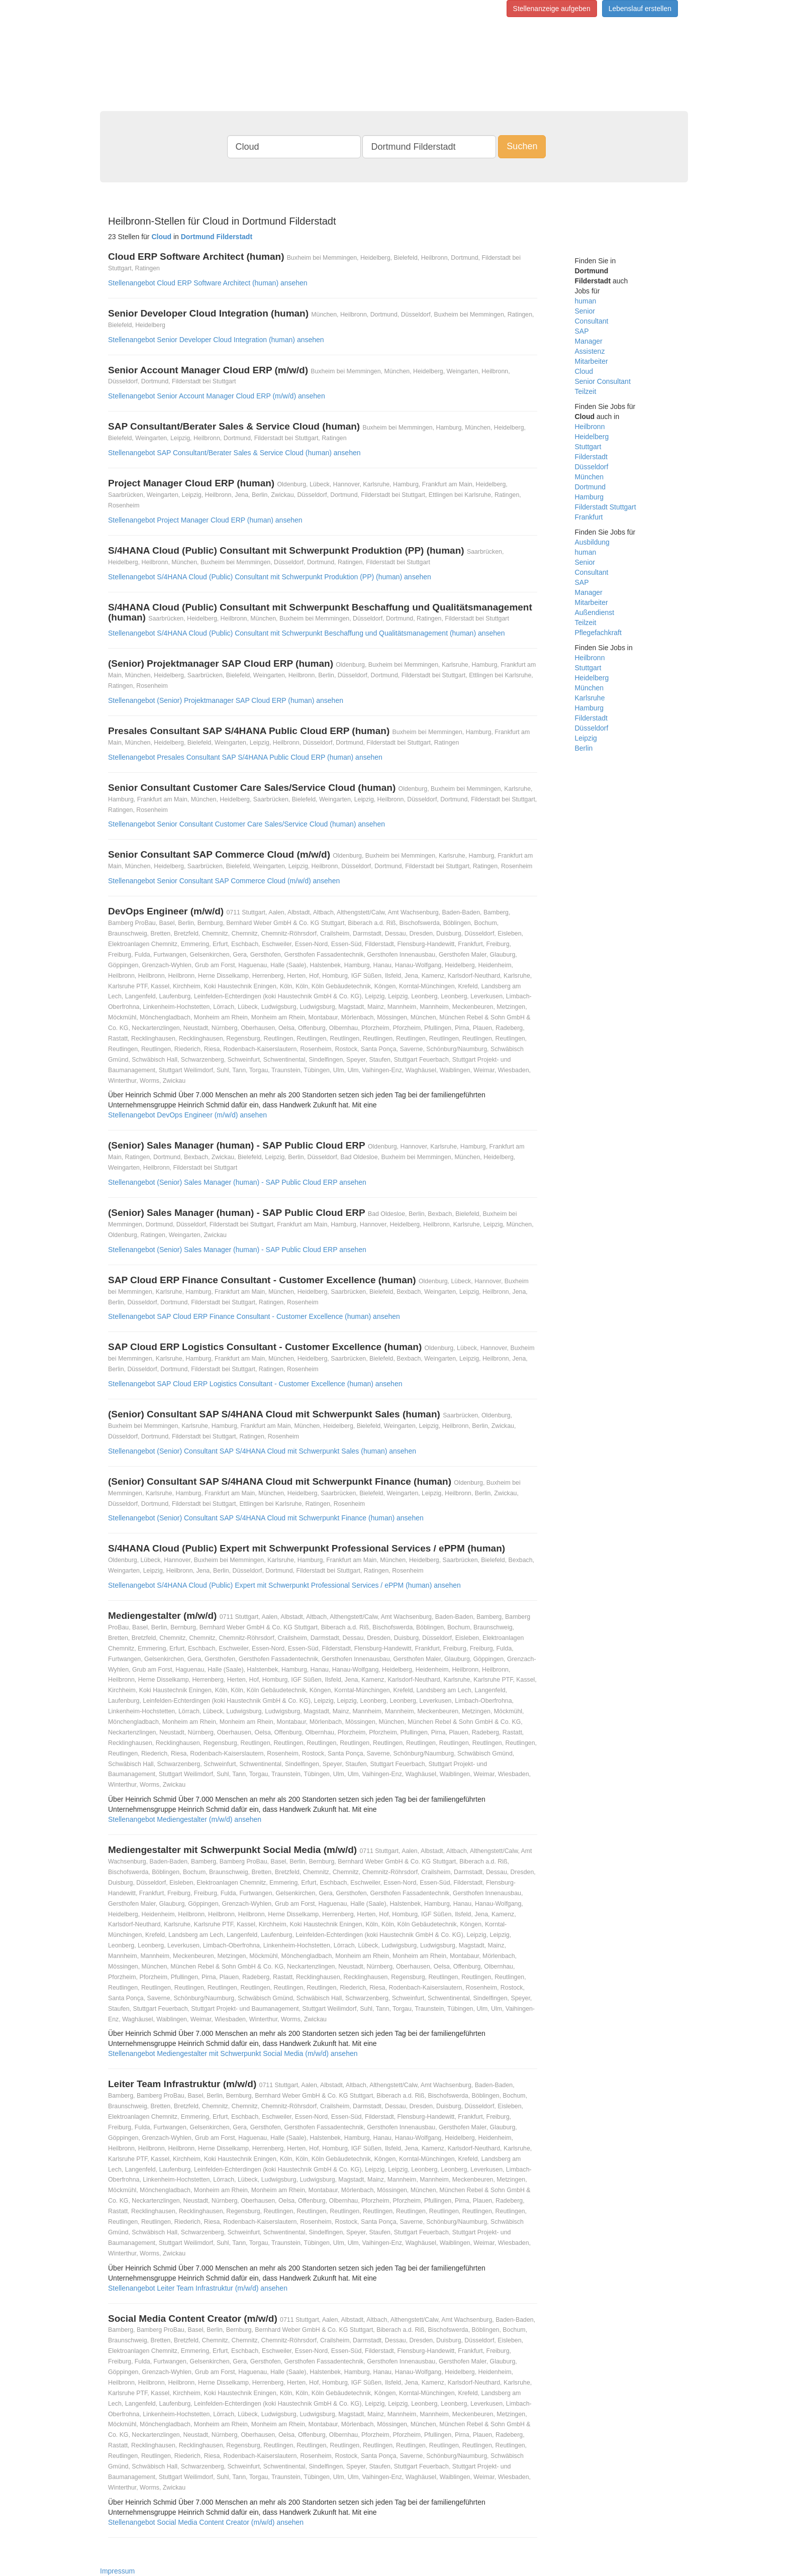  What do you see at coordinates (255, 1384) in the screenshot?
I see `Stellenangebot SAP Cloud ERP Logistics Consultant - Customer Excellence (human) ansehen` at bounding box center [255, 1384].